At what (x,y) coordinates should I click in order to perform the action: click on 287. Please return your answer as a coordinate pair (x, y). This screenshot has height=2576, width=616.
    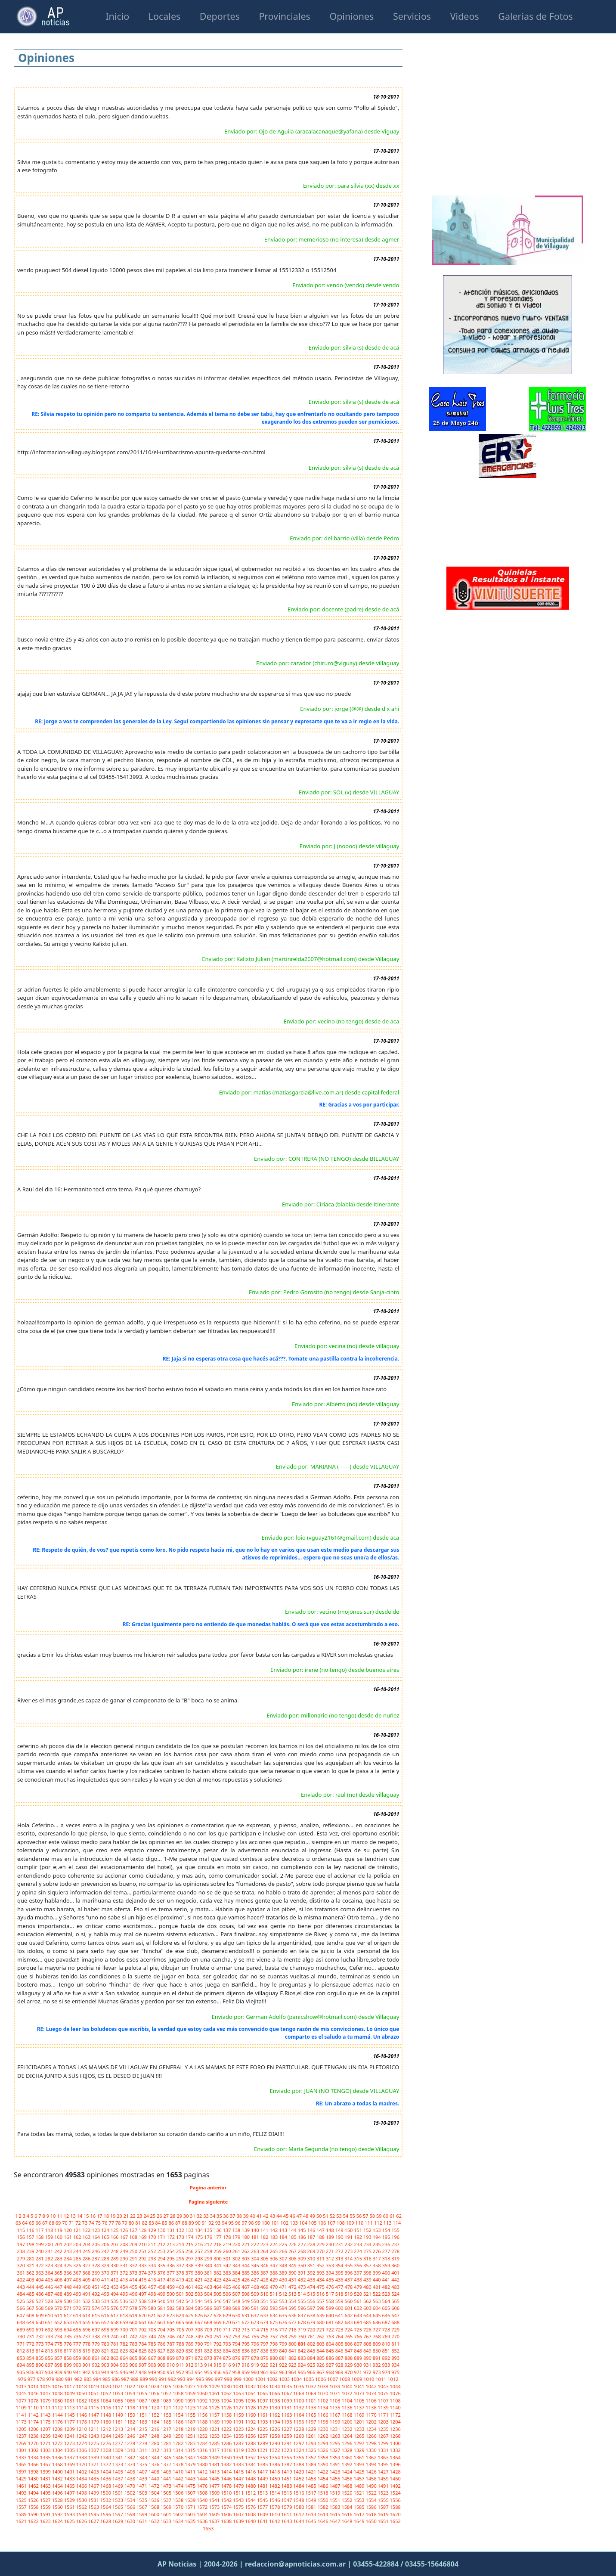
    Looking at the image, I should click on (96, 2258).